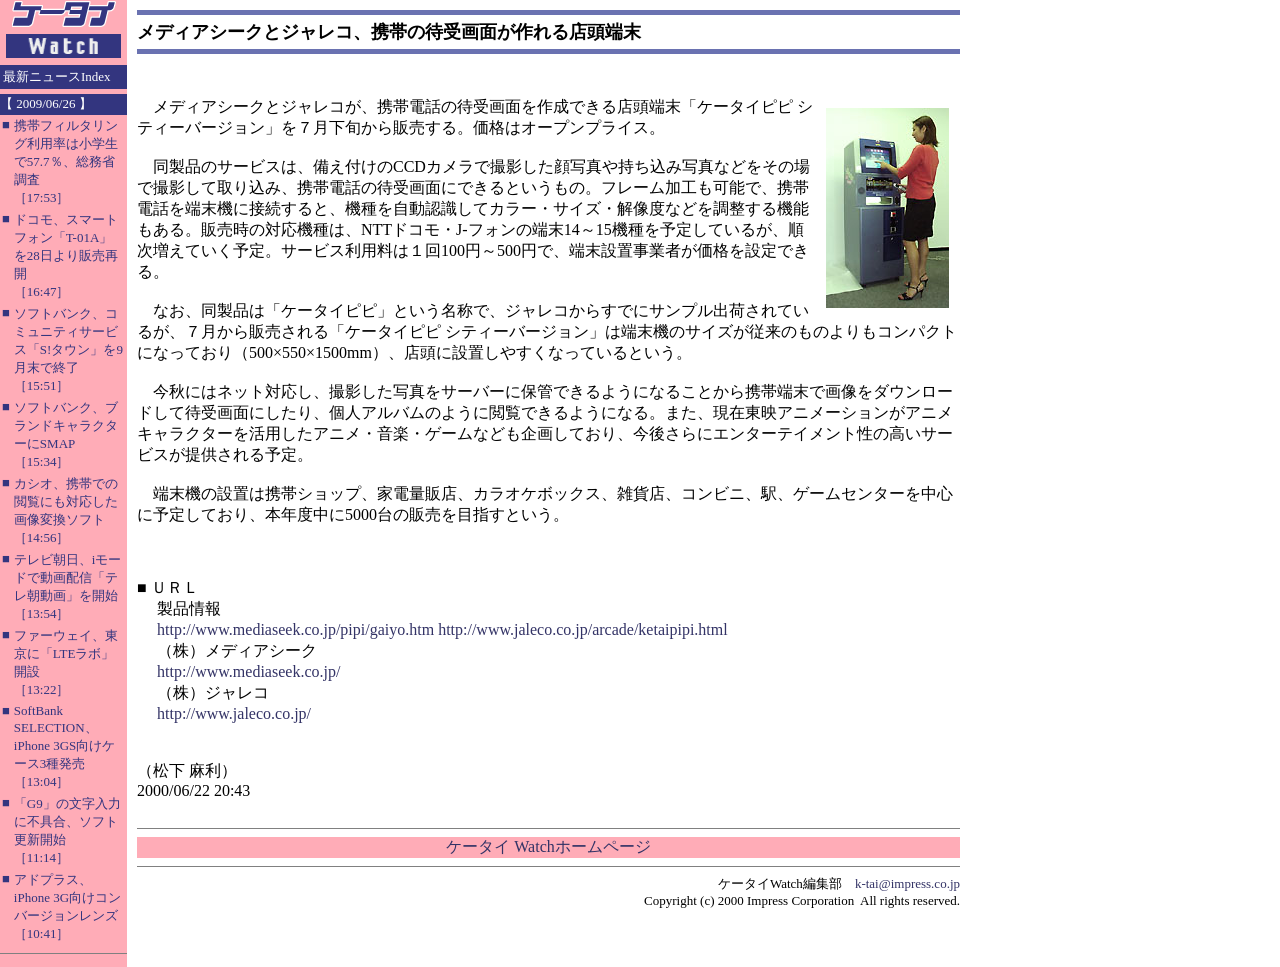  I want to click on k-tai@impress.co.jp, so click(907, 883).